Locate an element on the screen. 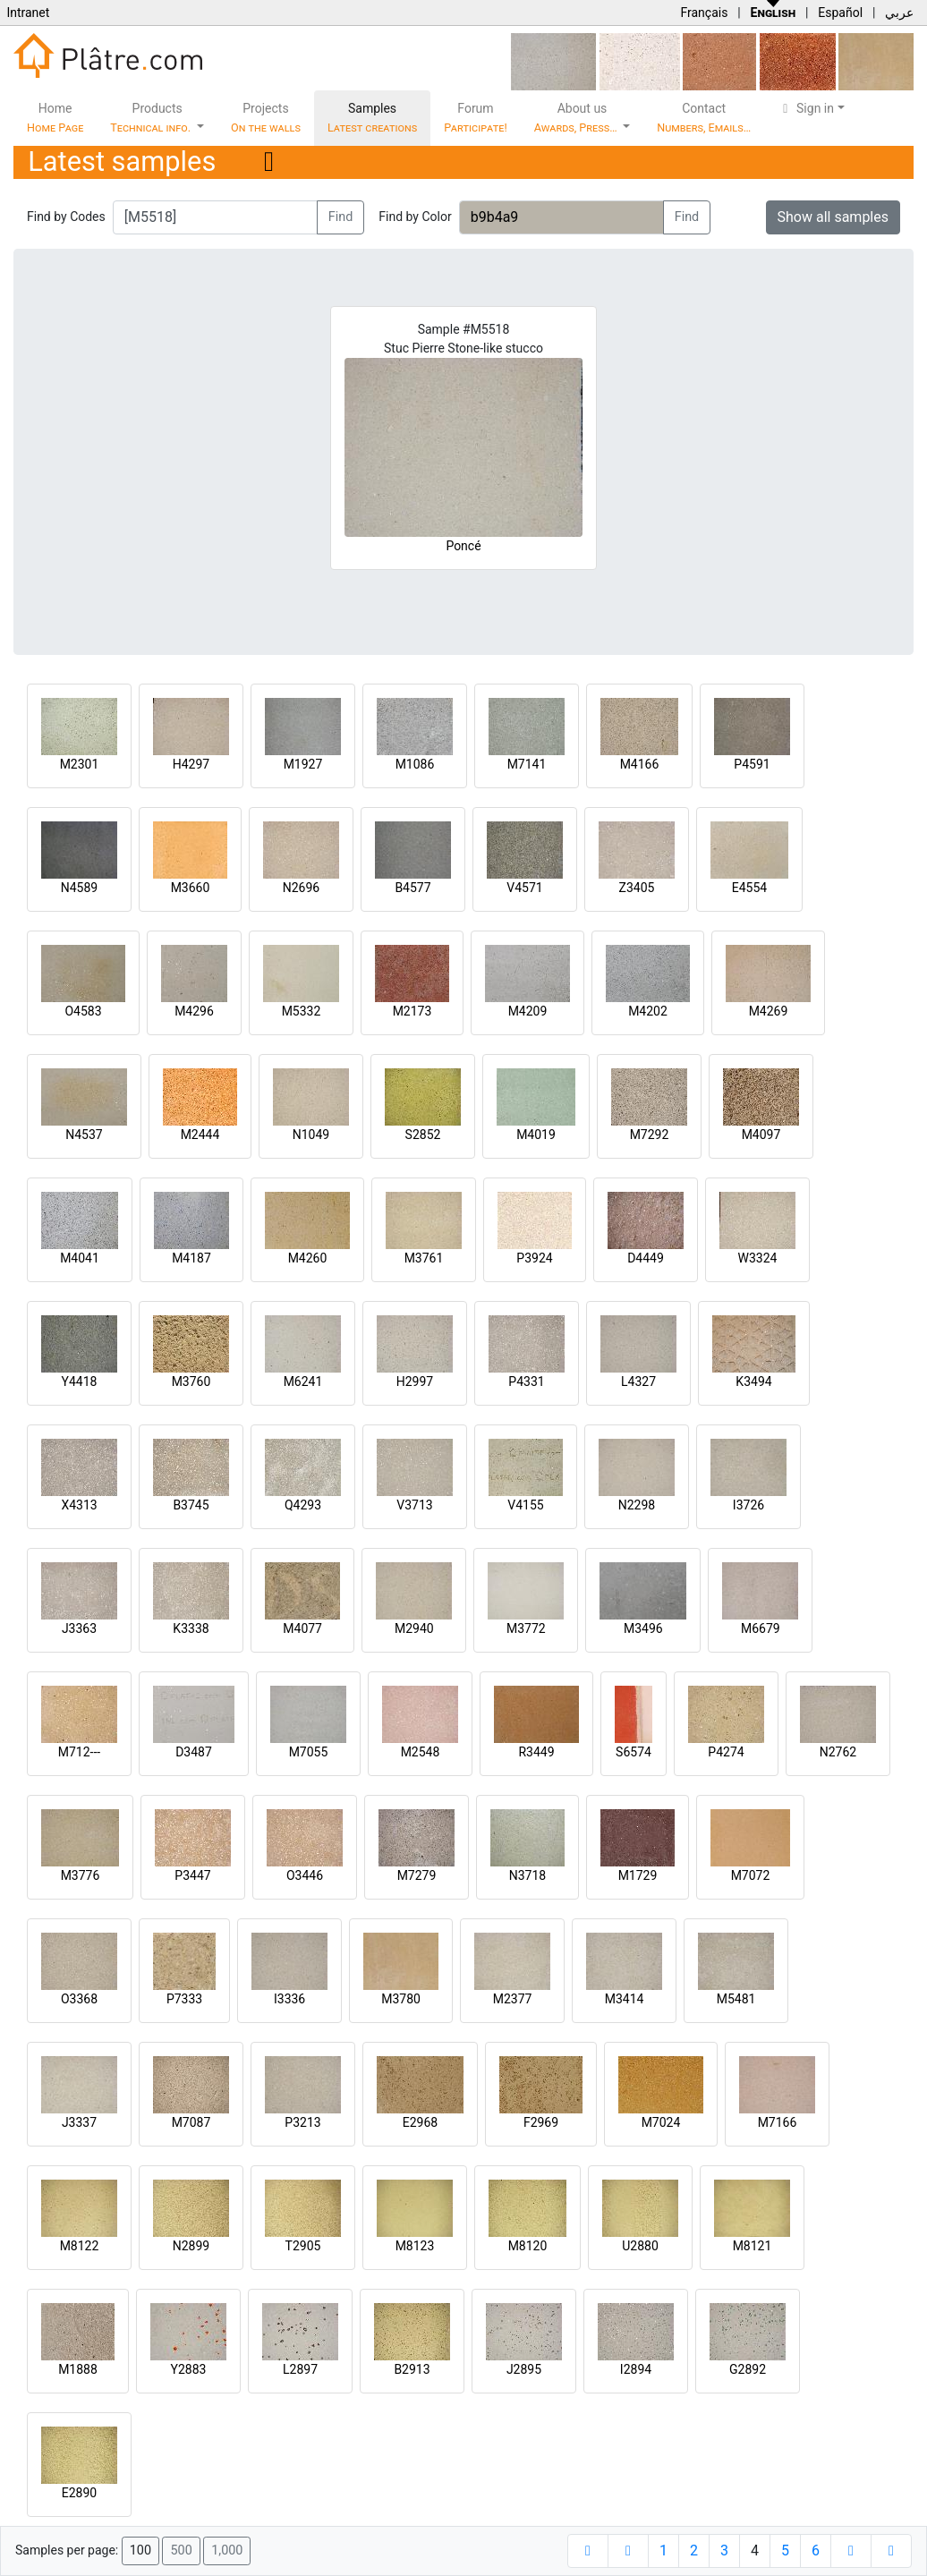 The image size is (927, 2576). E2890 is located at coordinates (79, 2493).